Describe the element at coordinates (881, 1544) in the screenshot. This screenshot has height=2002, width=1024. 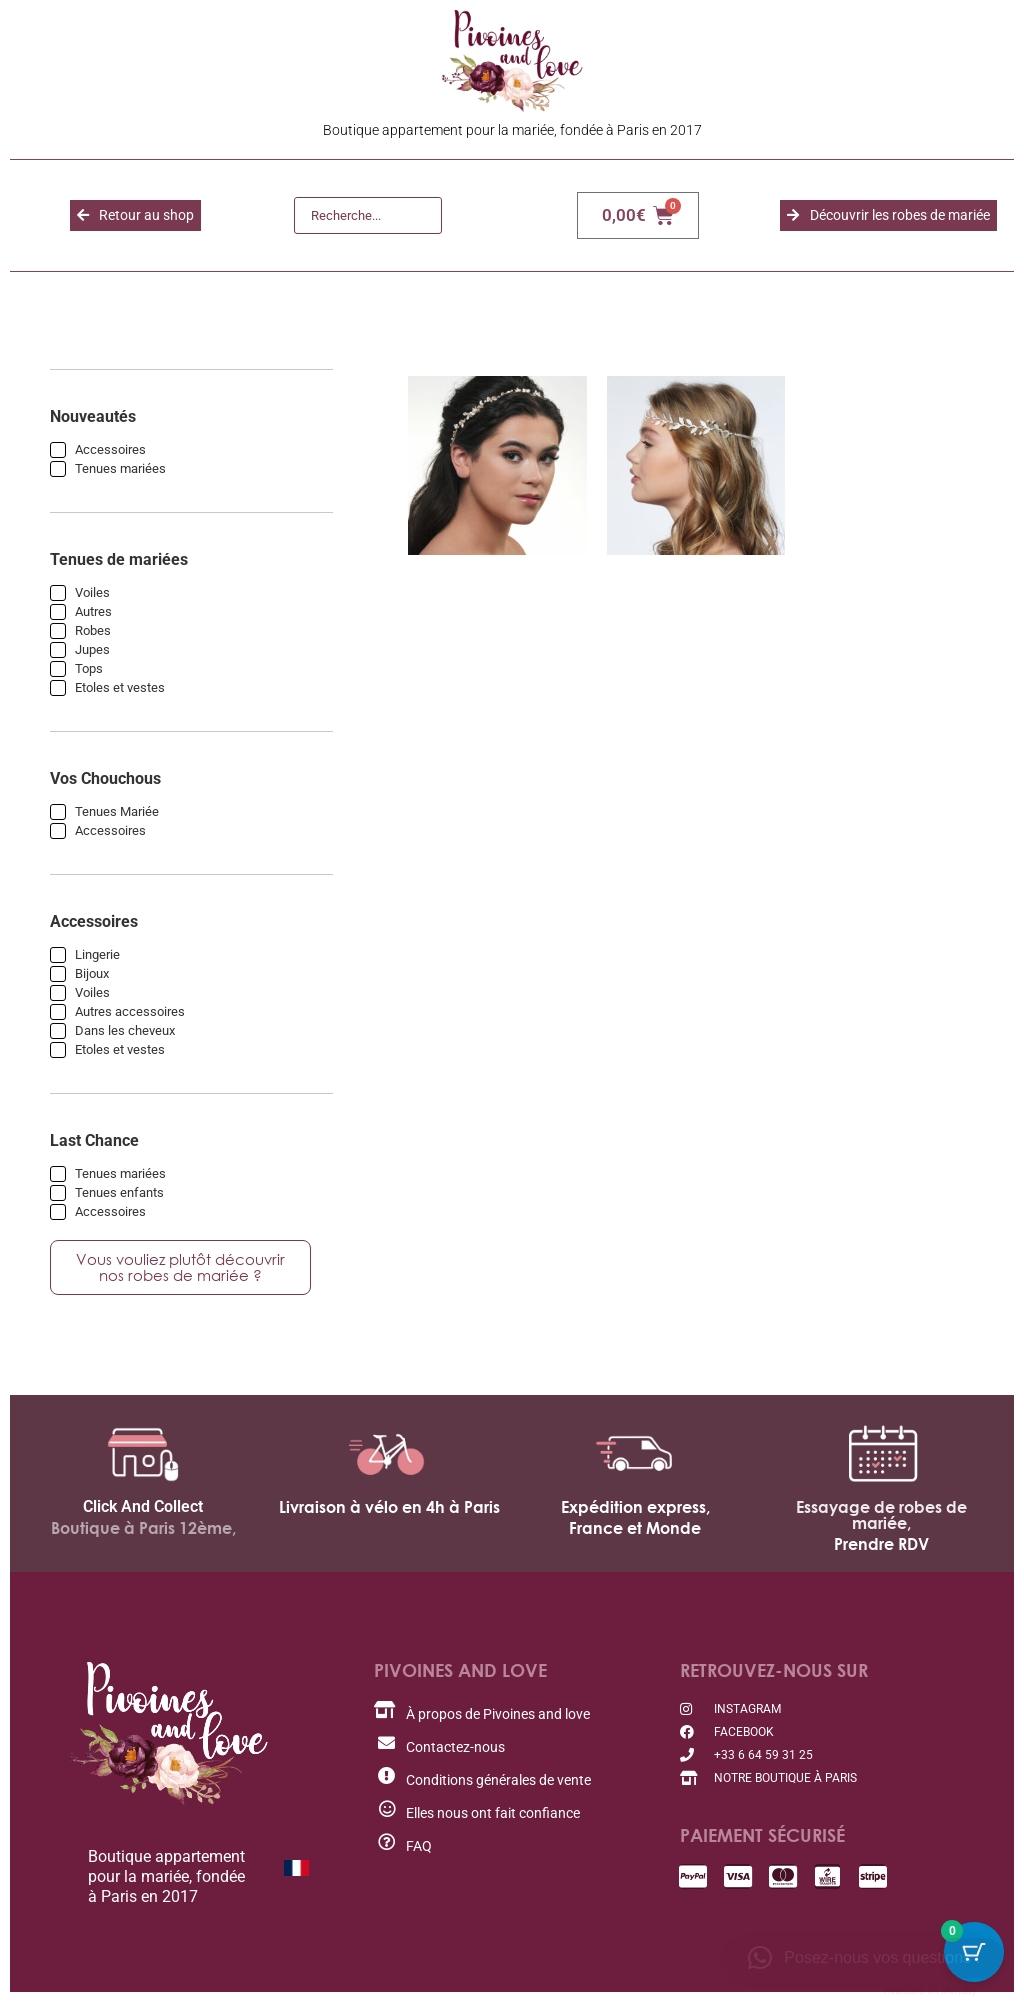
I see `Prendre RDV` at that location.